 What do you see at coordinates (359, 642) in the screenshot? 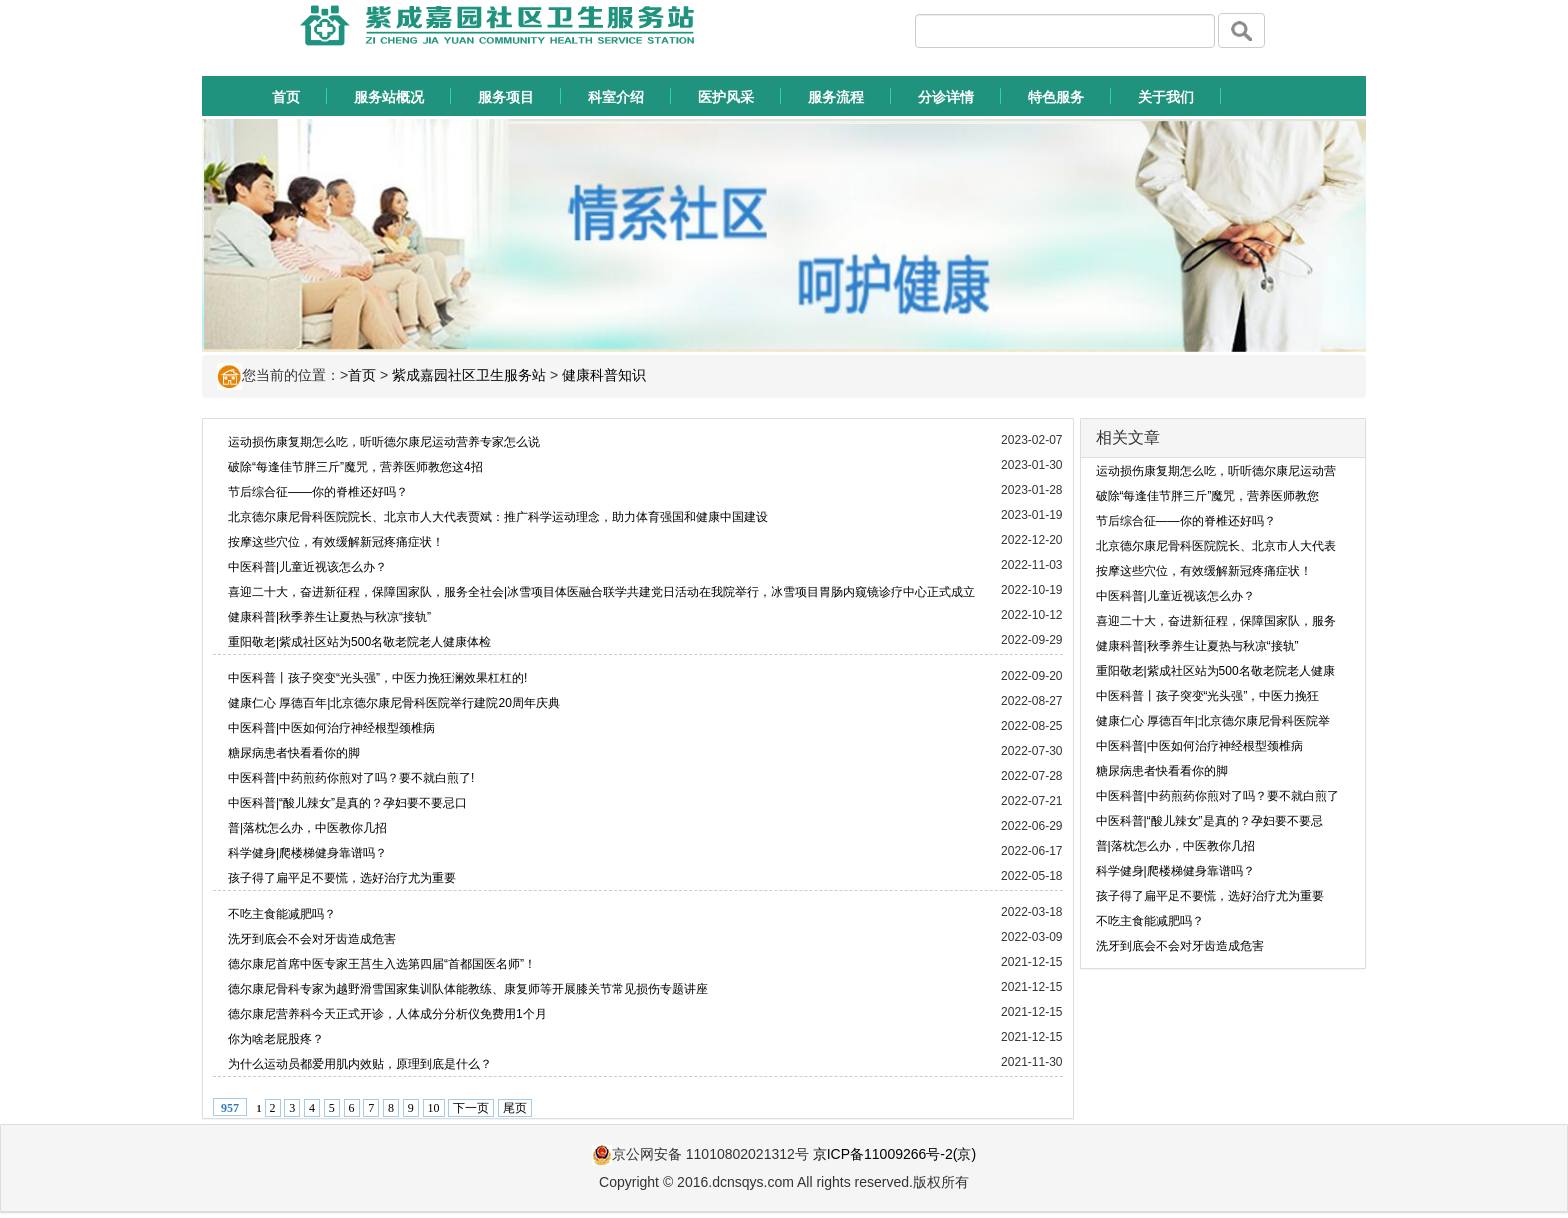
I see `重阳敬老|紫成社区站为500名敬老院老人健康体检` at bounding box center [359, 642].